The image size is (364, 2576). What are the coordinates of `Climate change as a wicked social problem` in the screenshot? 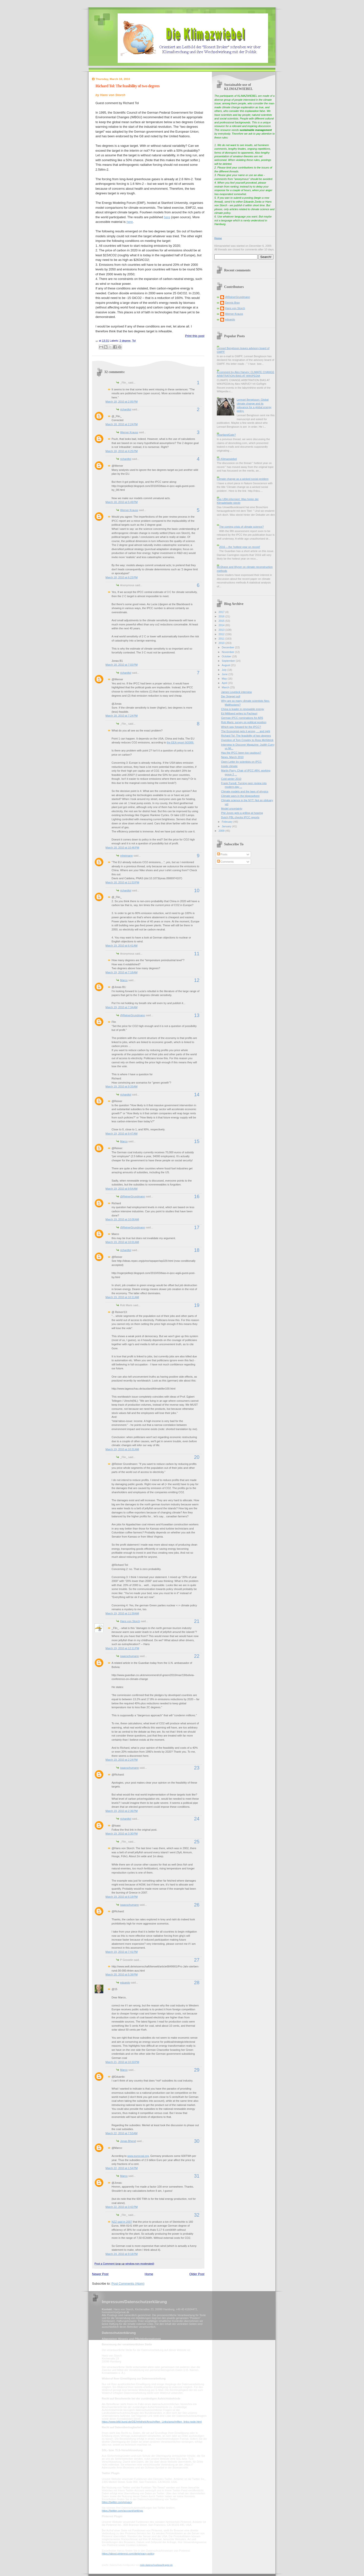 It's located at (243, 478).